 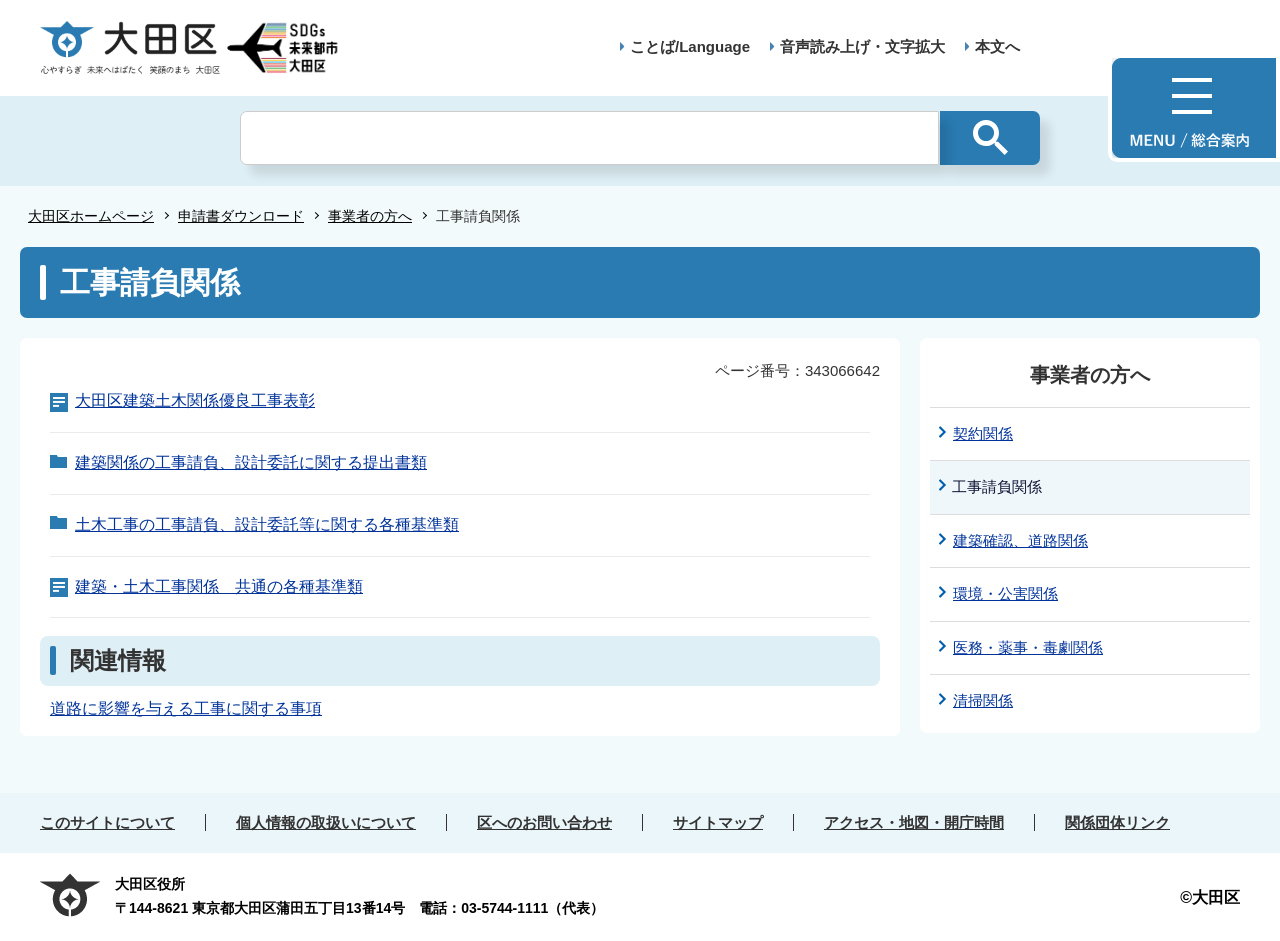 I want to click on サイトマップ, so click(x=718, y=822).